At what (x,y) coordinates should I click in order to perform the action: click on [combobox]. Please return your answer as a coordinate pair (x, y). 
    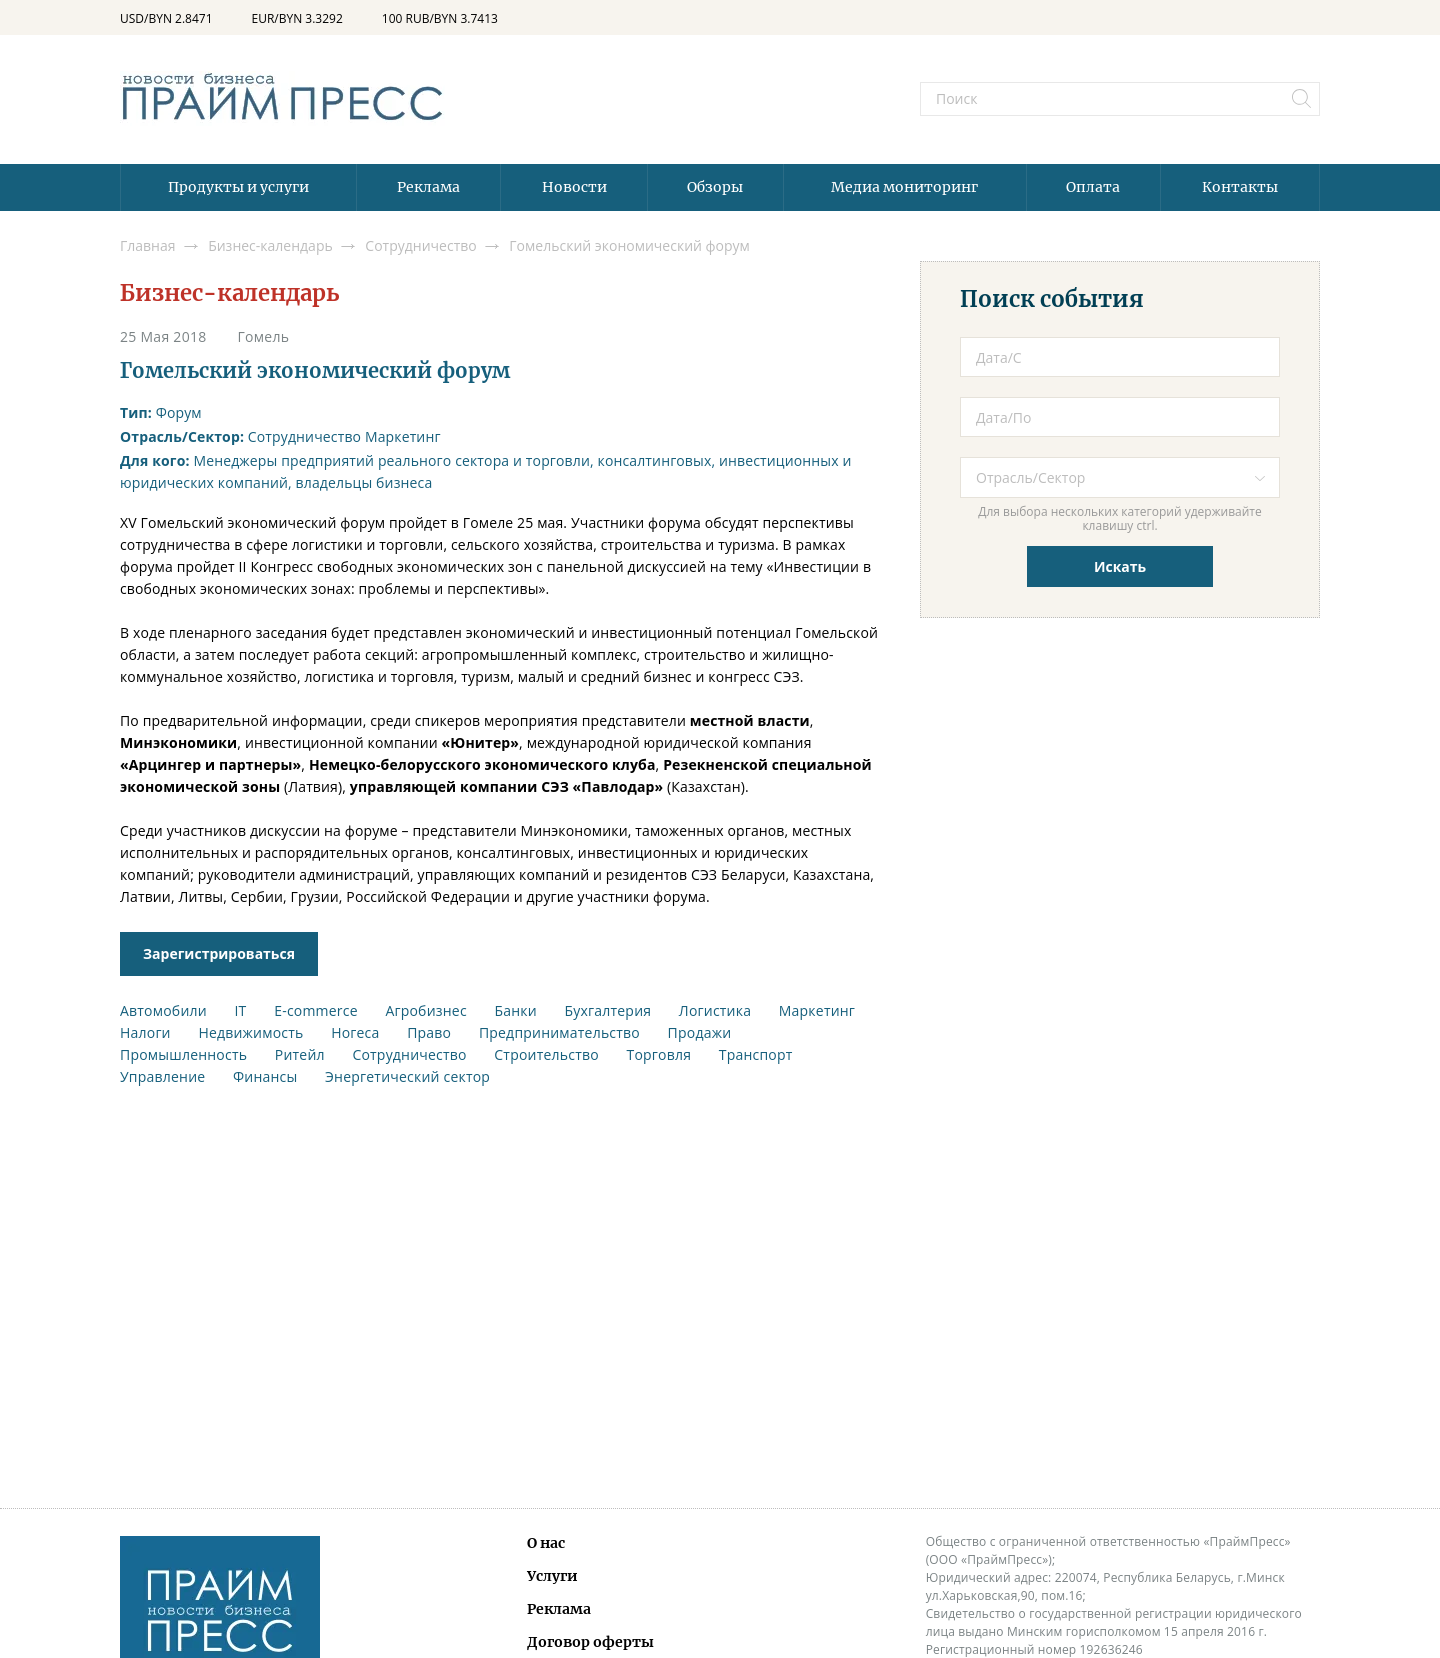
    Looking at the image, I should click on (1120, 477).